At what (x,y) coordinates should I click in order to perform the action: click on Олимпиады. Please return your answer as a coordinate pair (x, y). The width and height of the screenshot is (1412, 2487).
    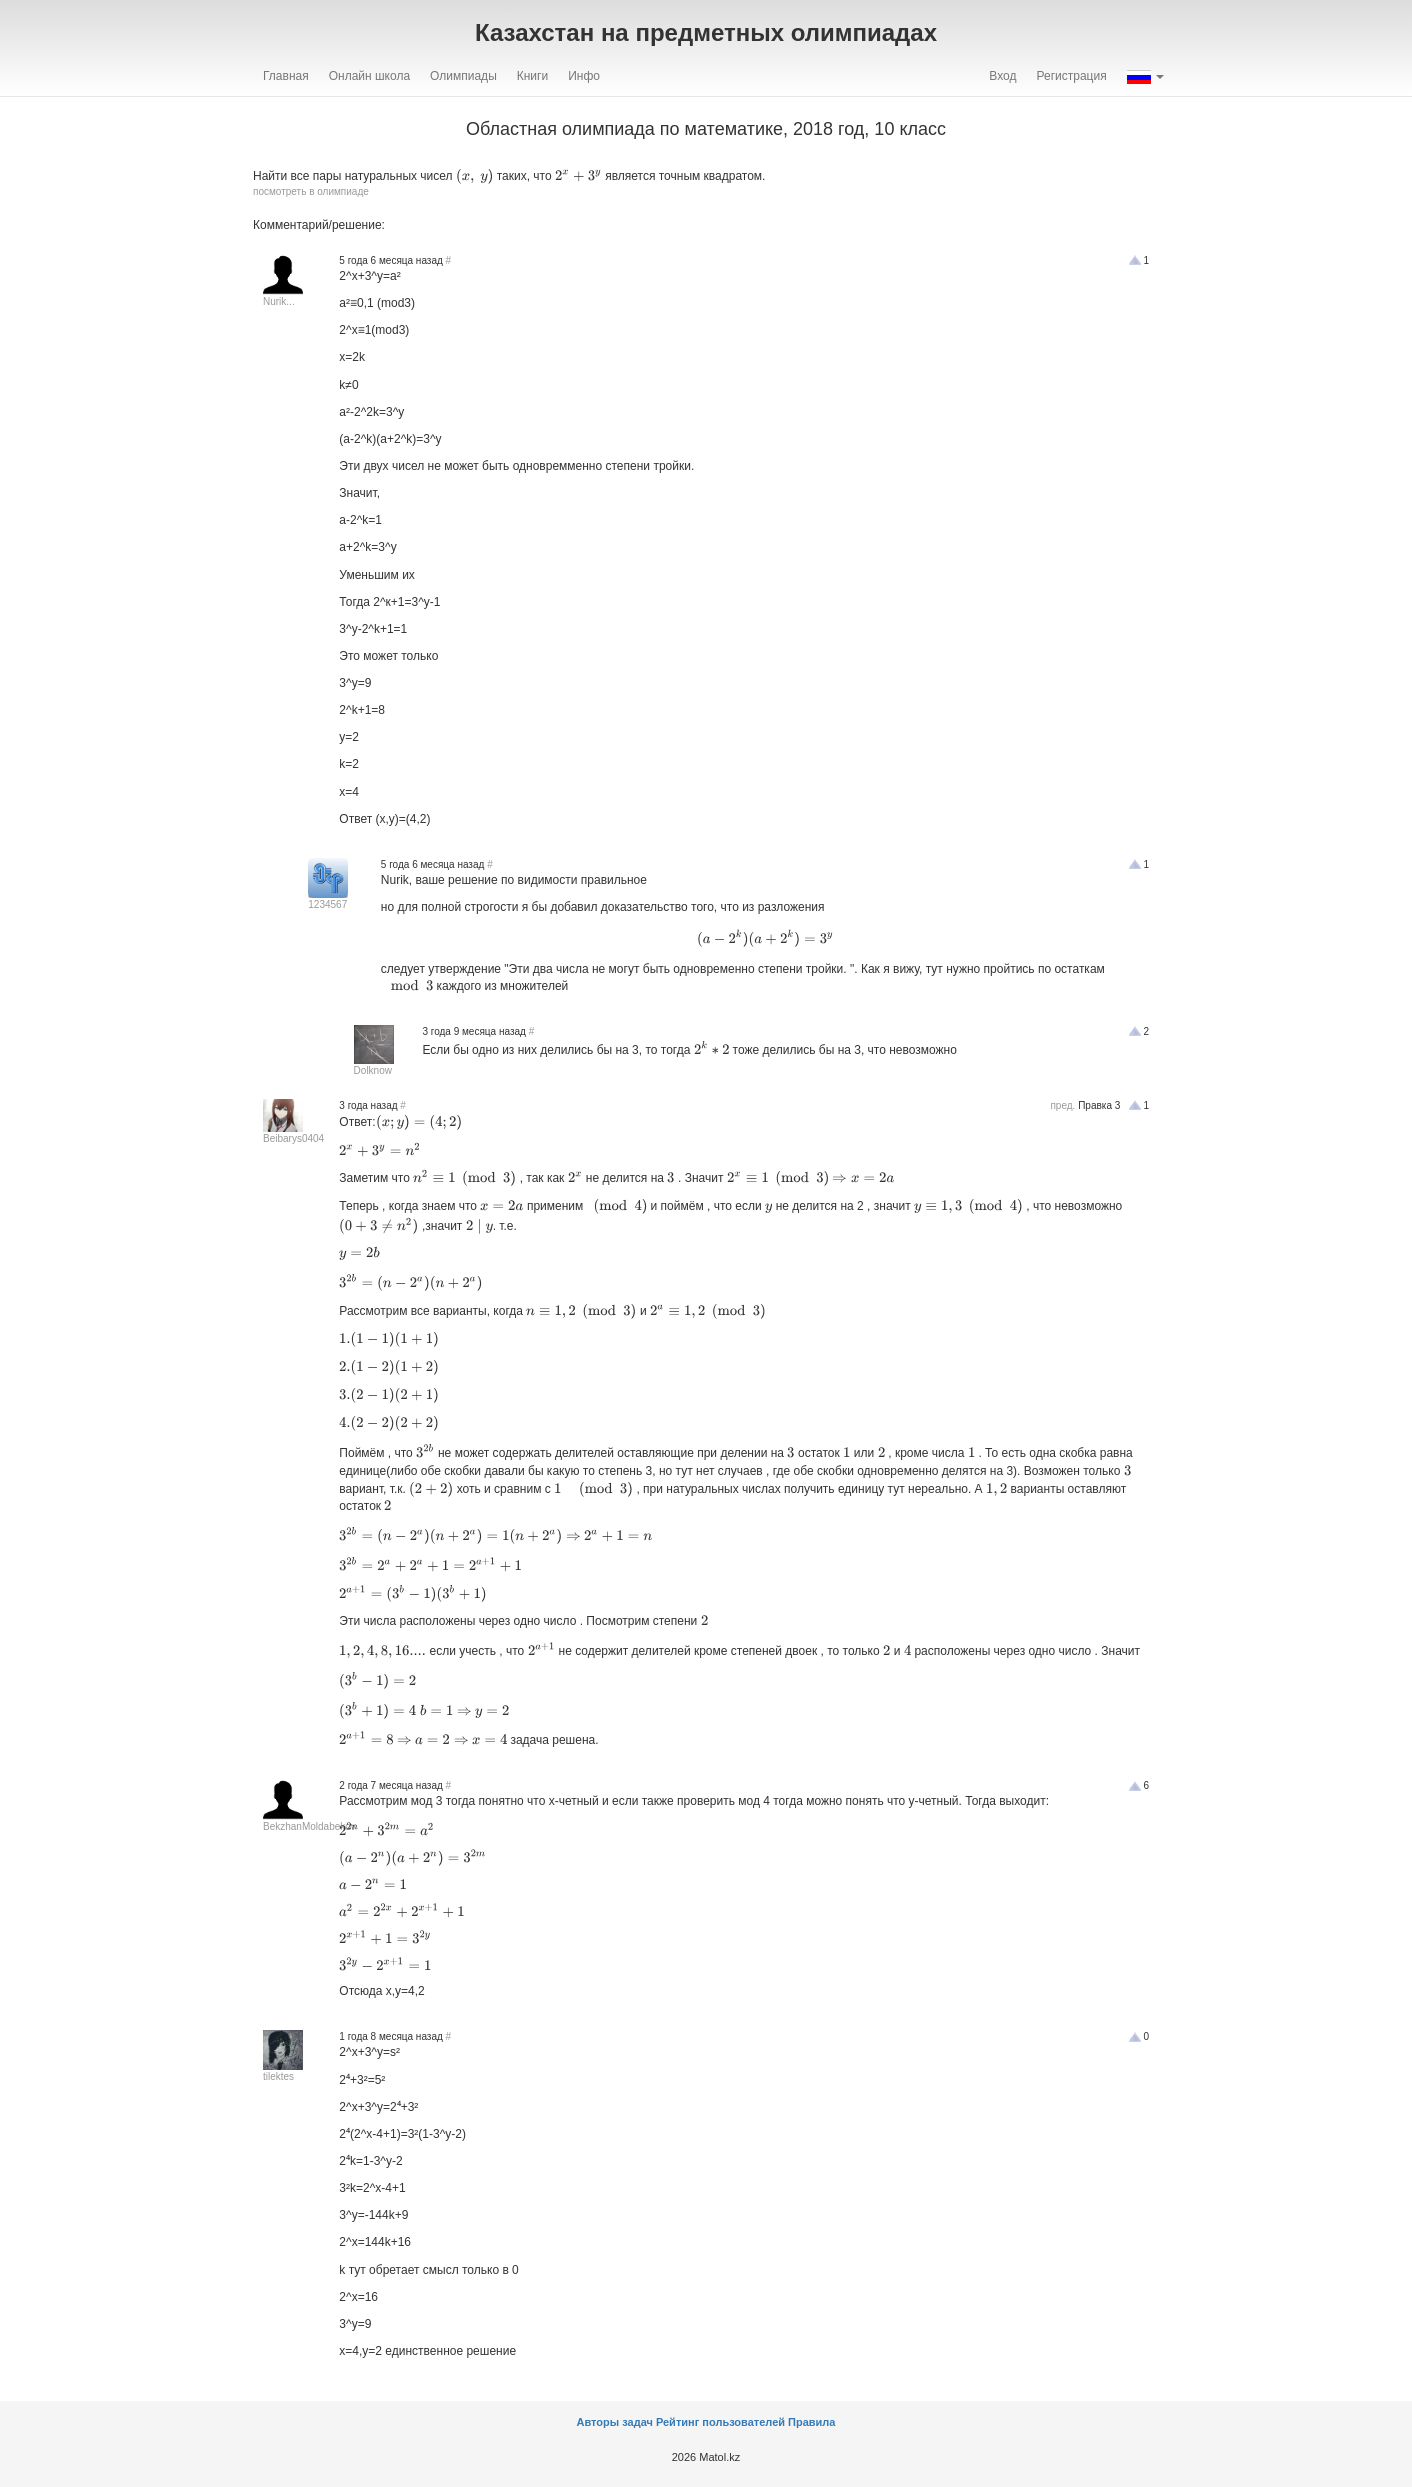
    Looking at the image, I should click on (463, 76).